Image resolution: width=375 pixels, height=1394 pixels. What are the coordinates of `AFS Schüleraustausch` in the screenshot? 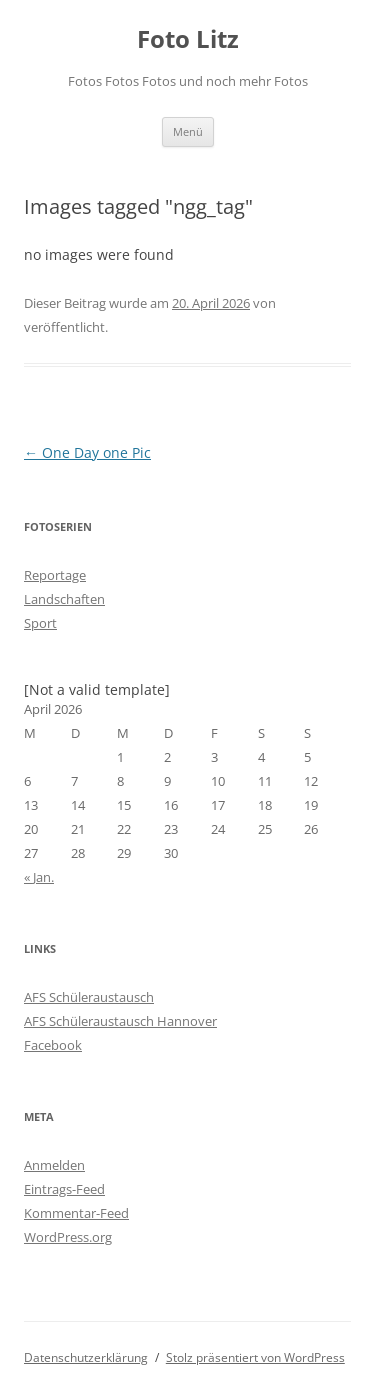 It's located at (89, 997).